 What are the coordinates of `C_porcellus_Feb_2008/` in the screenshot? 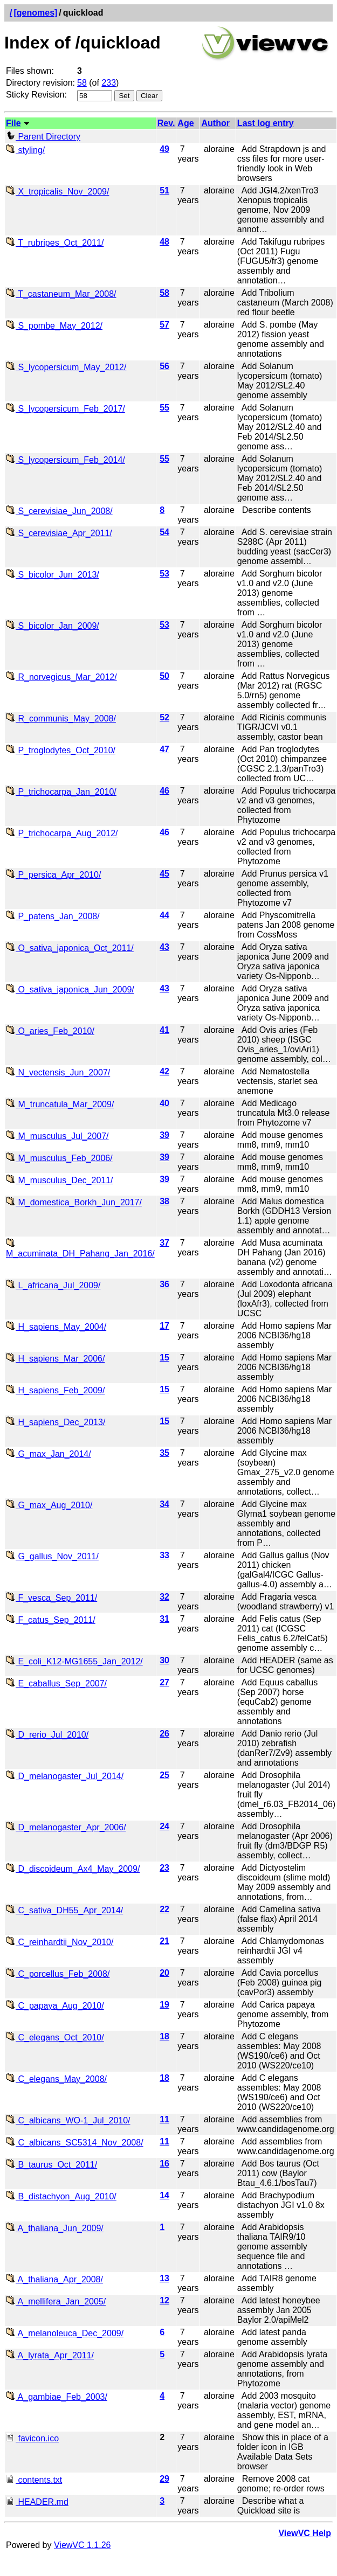 It's located at (57, 1973).